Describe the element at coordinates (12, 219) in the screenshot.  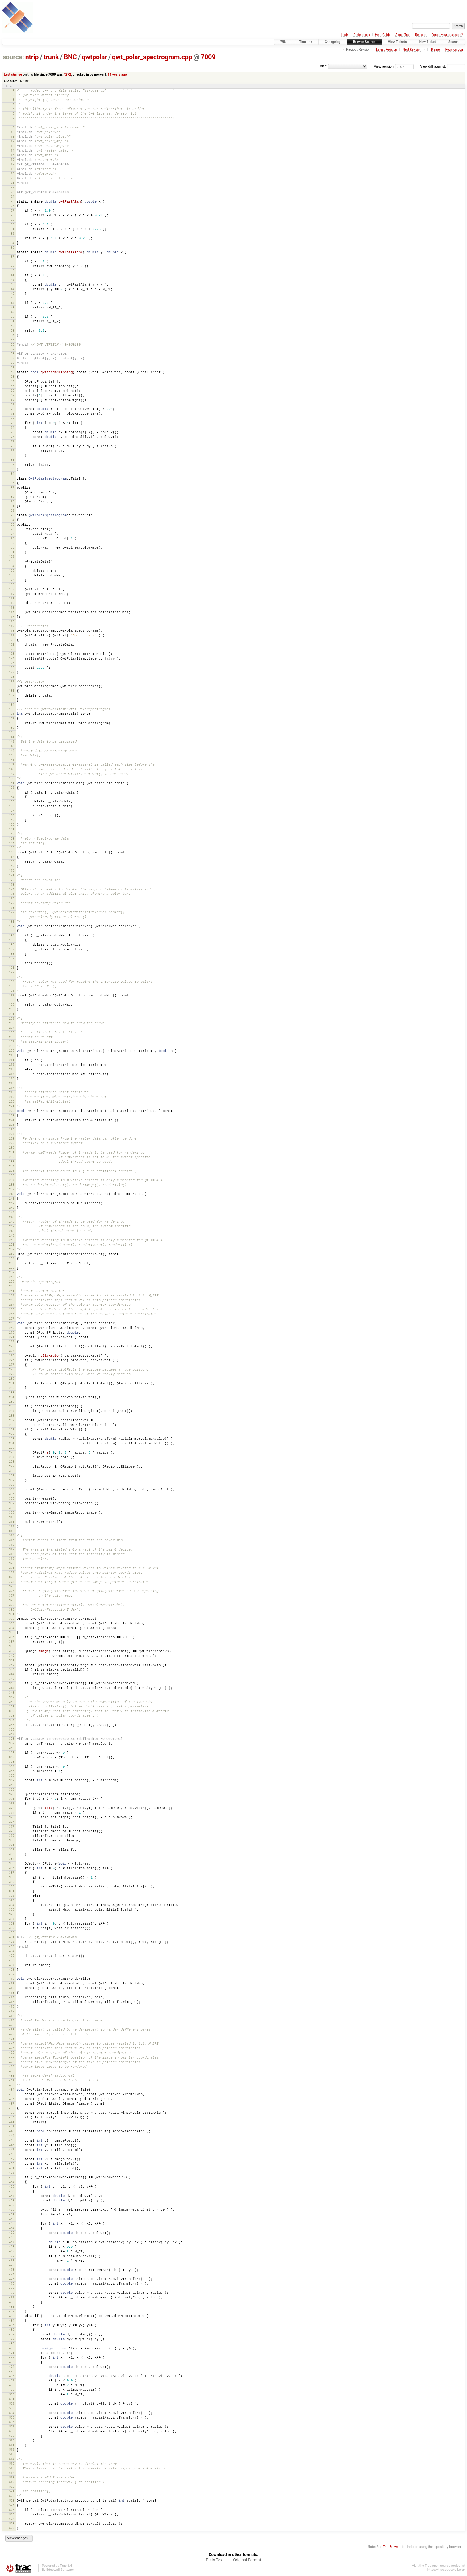
I see `29` at that location.